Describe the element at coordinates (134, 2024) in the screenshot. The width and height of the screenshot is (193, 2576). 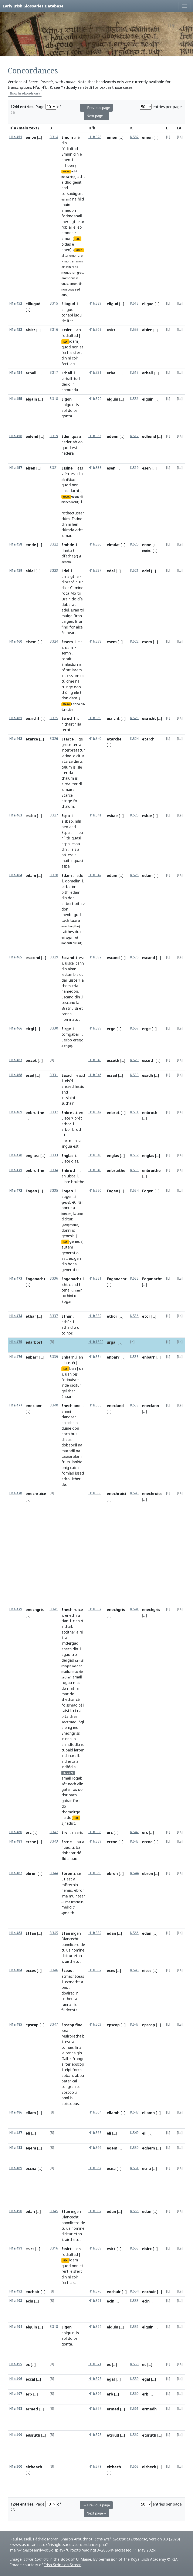
I see `K.547` at that location.